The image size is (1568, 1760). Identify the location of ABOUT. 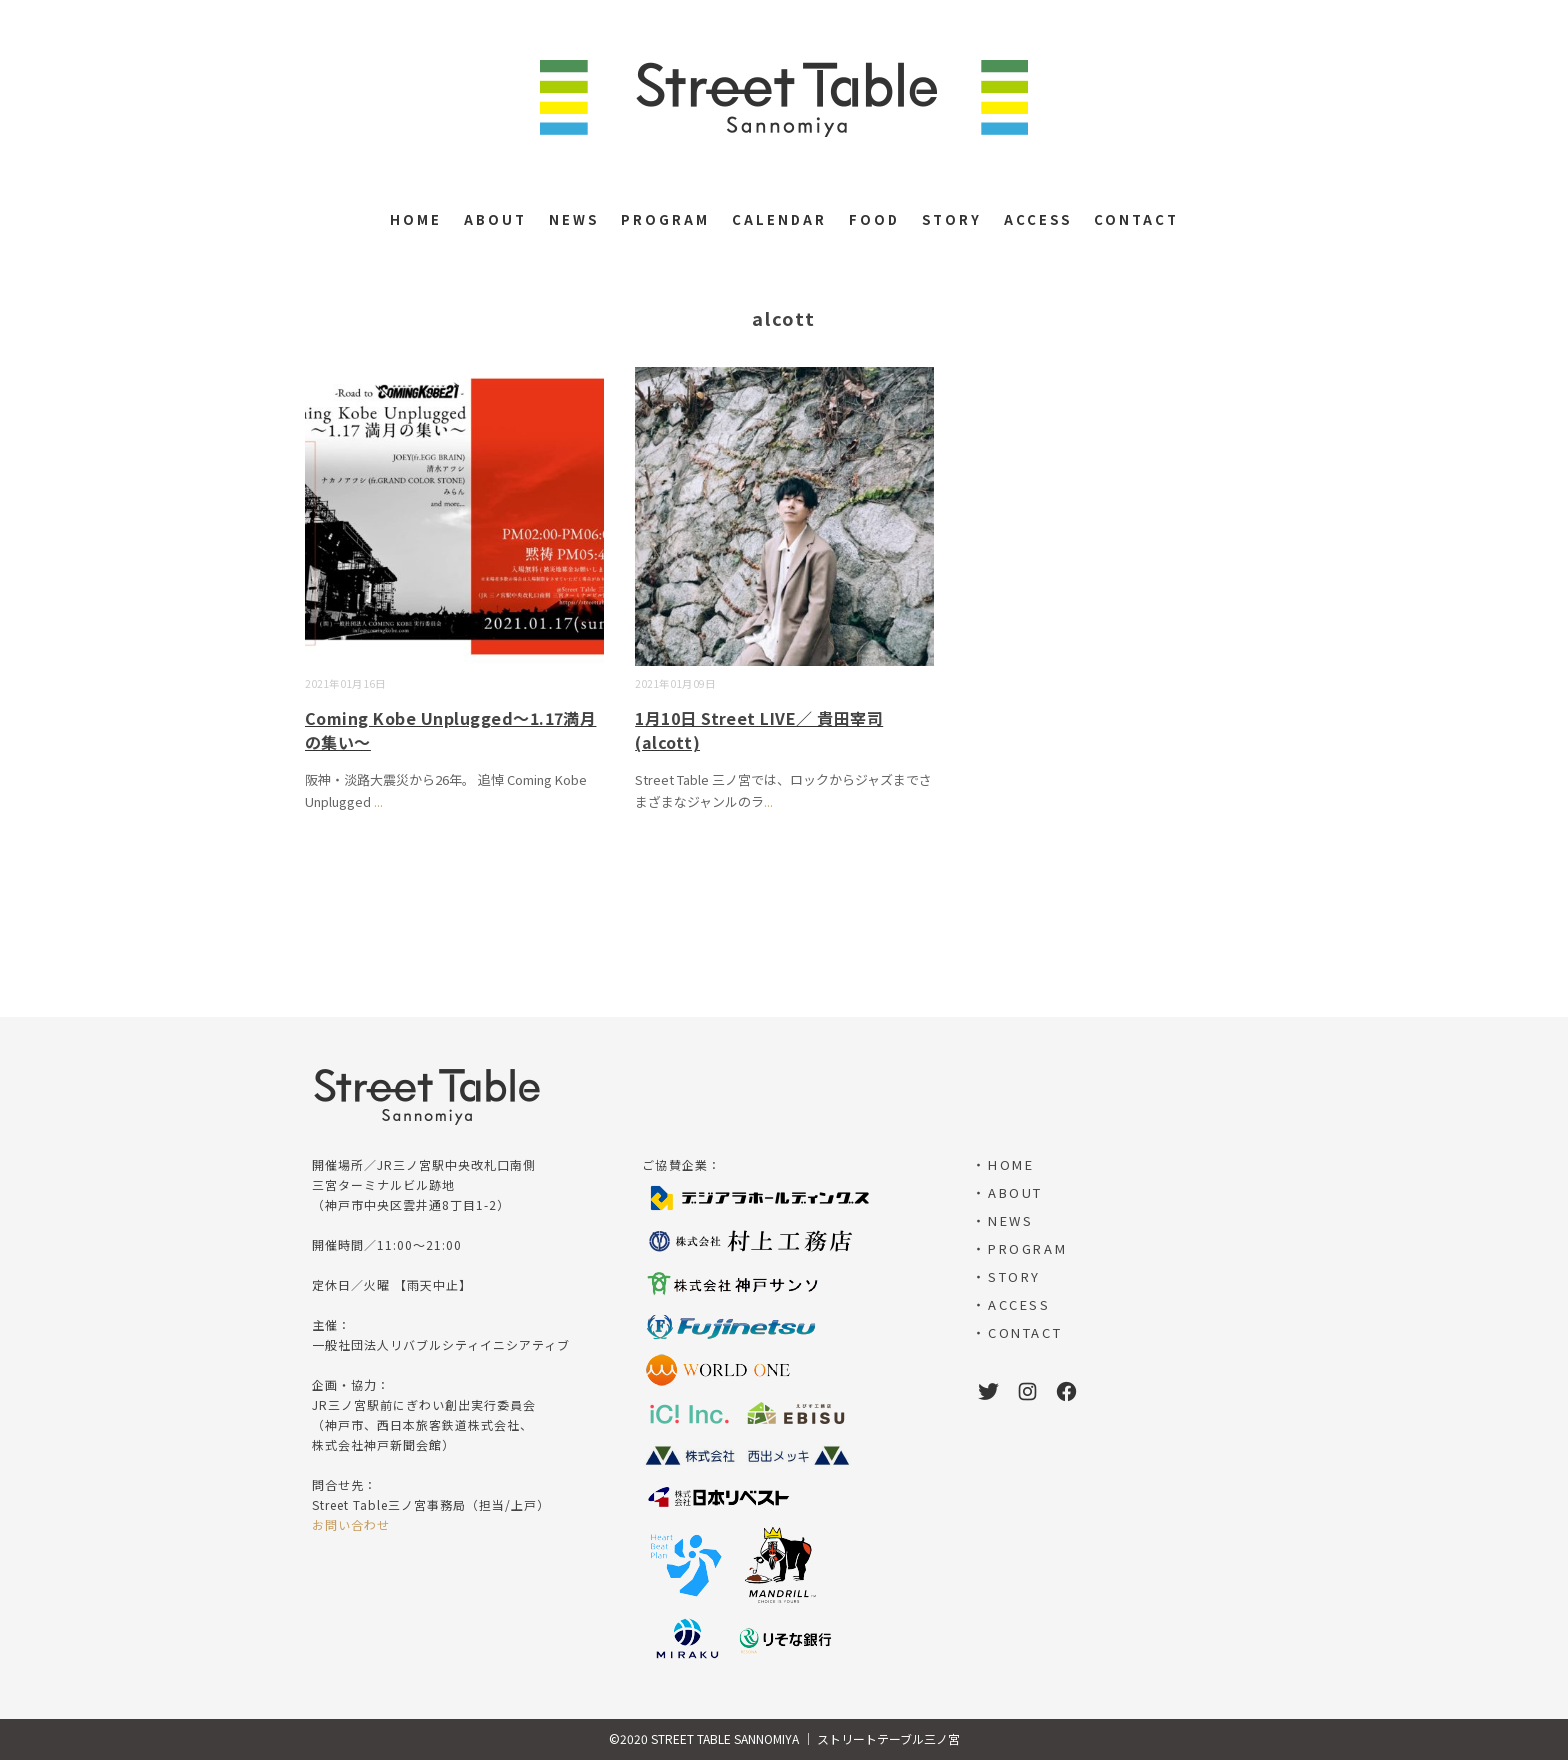
(495, 219).